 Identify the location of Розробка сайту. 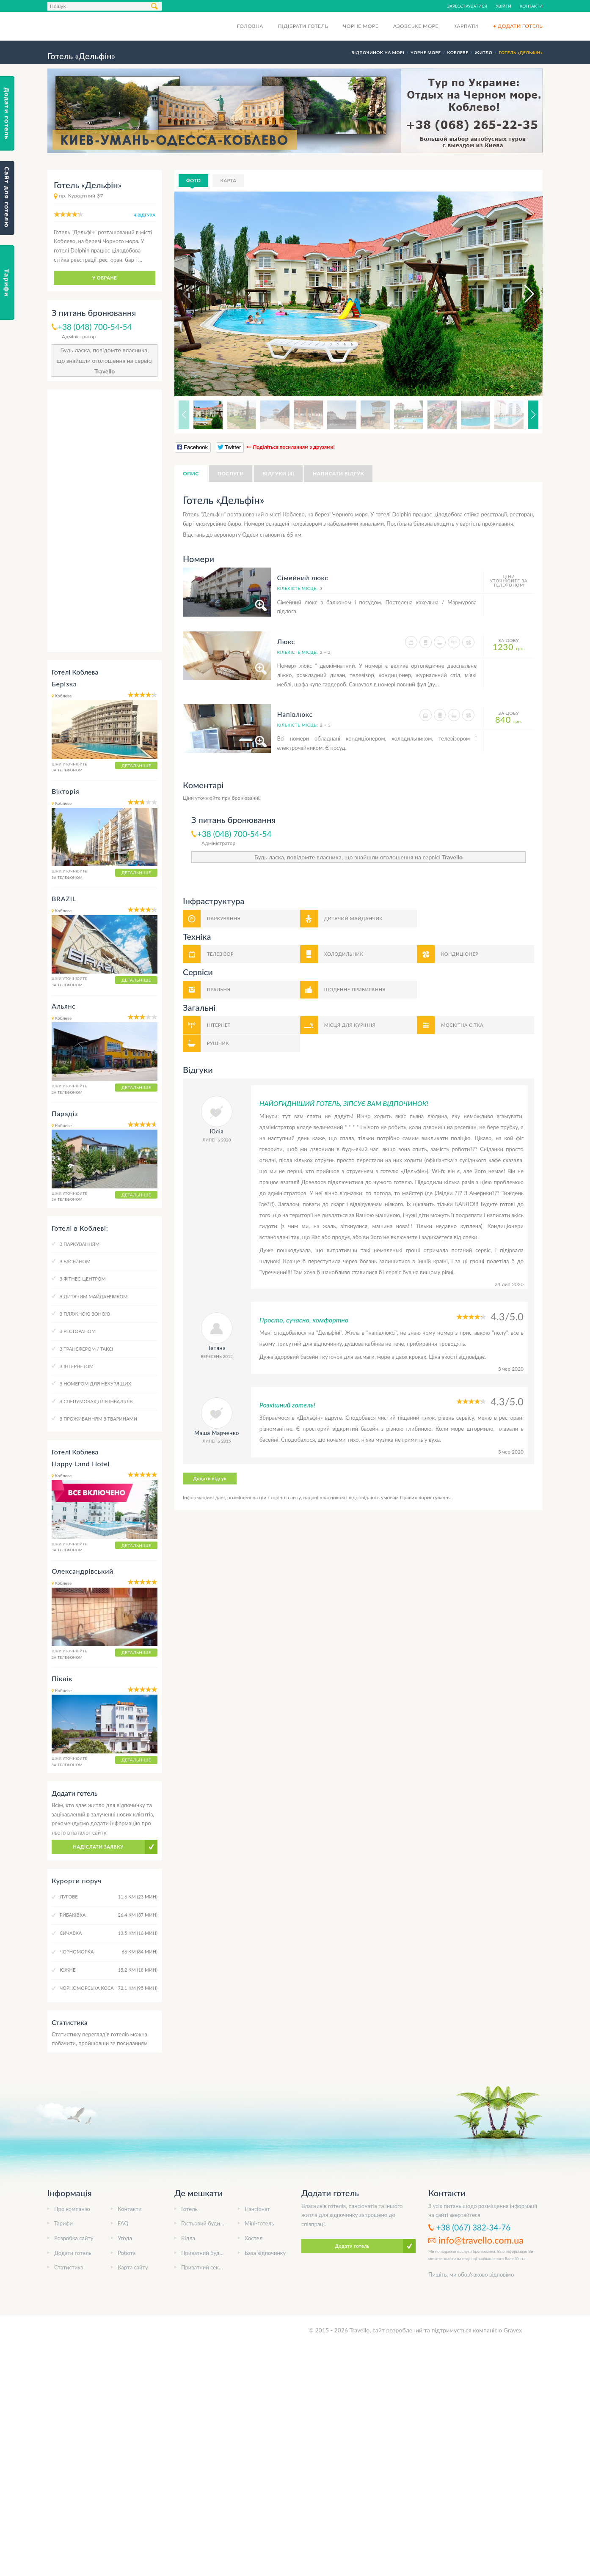
(74, 2238).